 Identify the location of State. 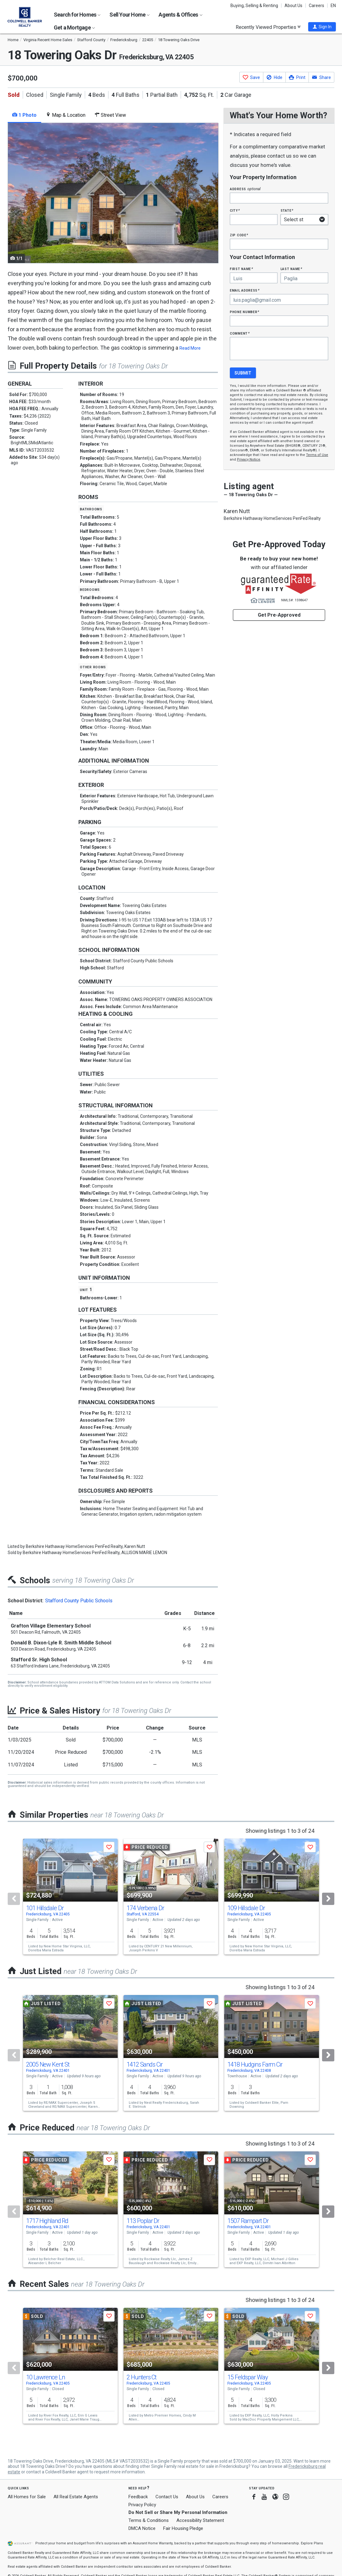
(287, 210).